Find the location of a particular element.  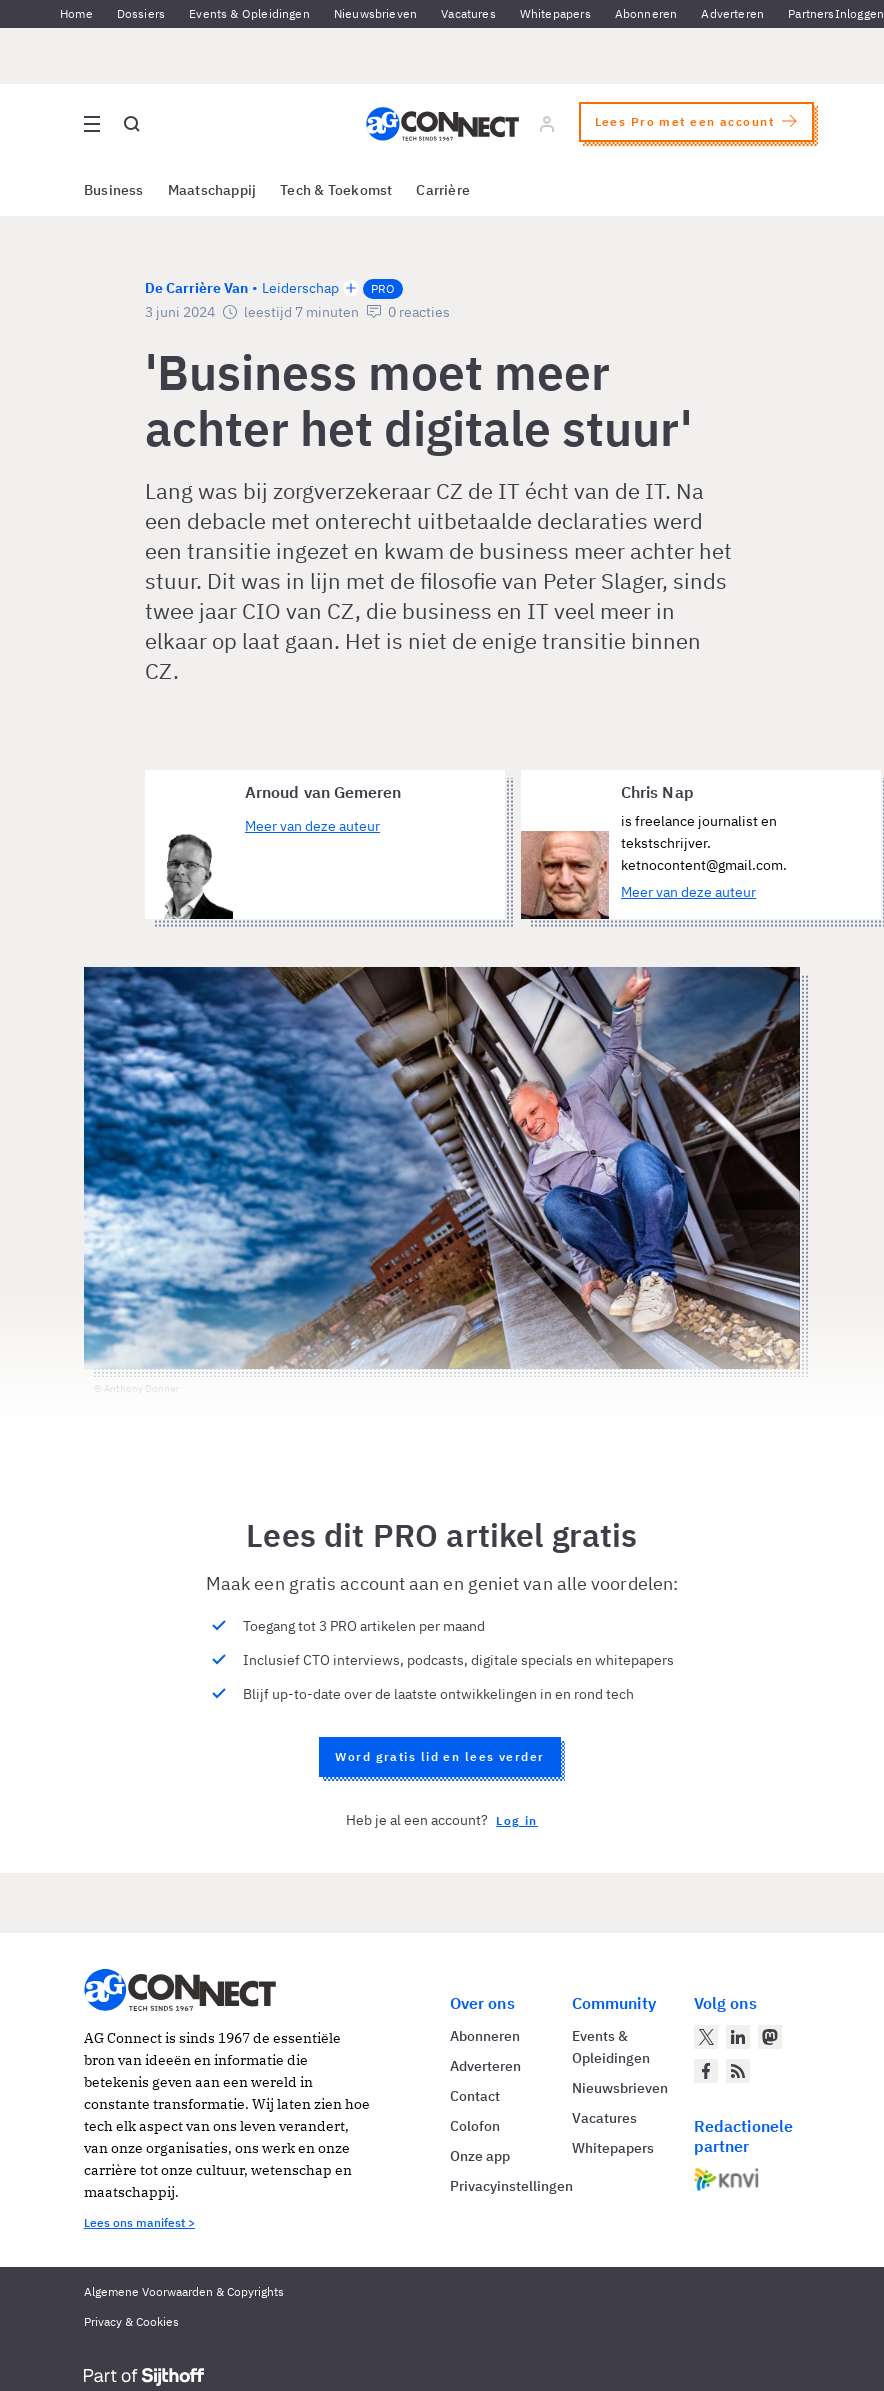

Meer van deze auteur [Meer artikelen van Chris Nap] is located at coordinates (688, 892).